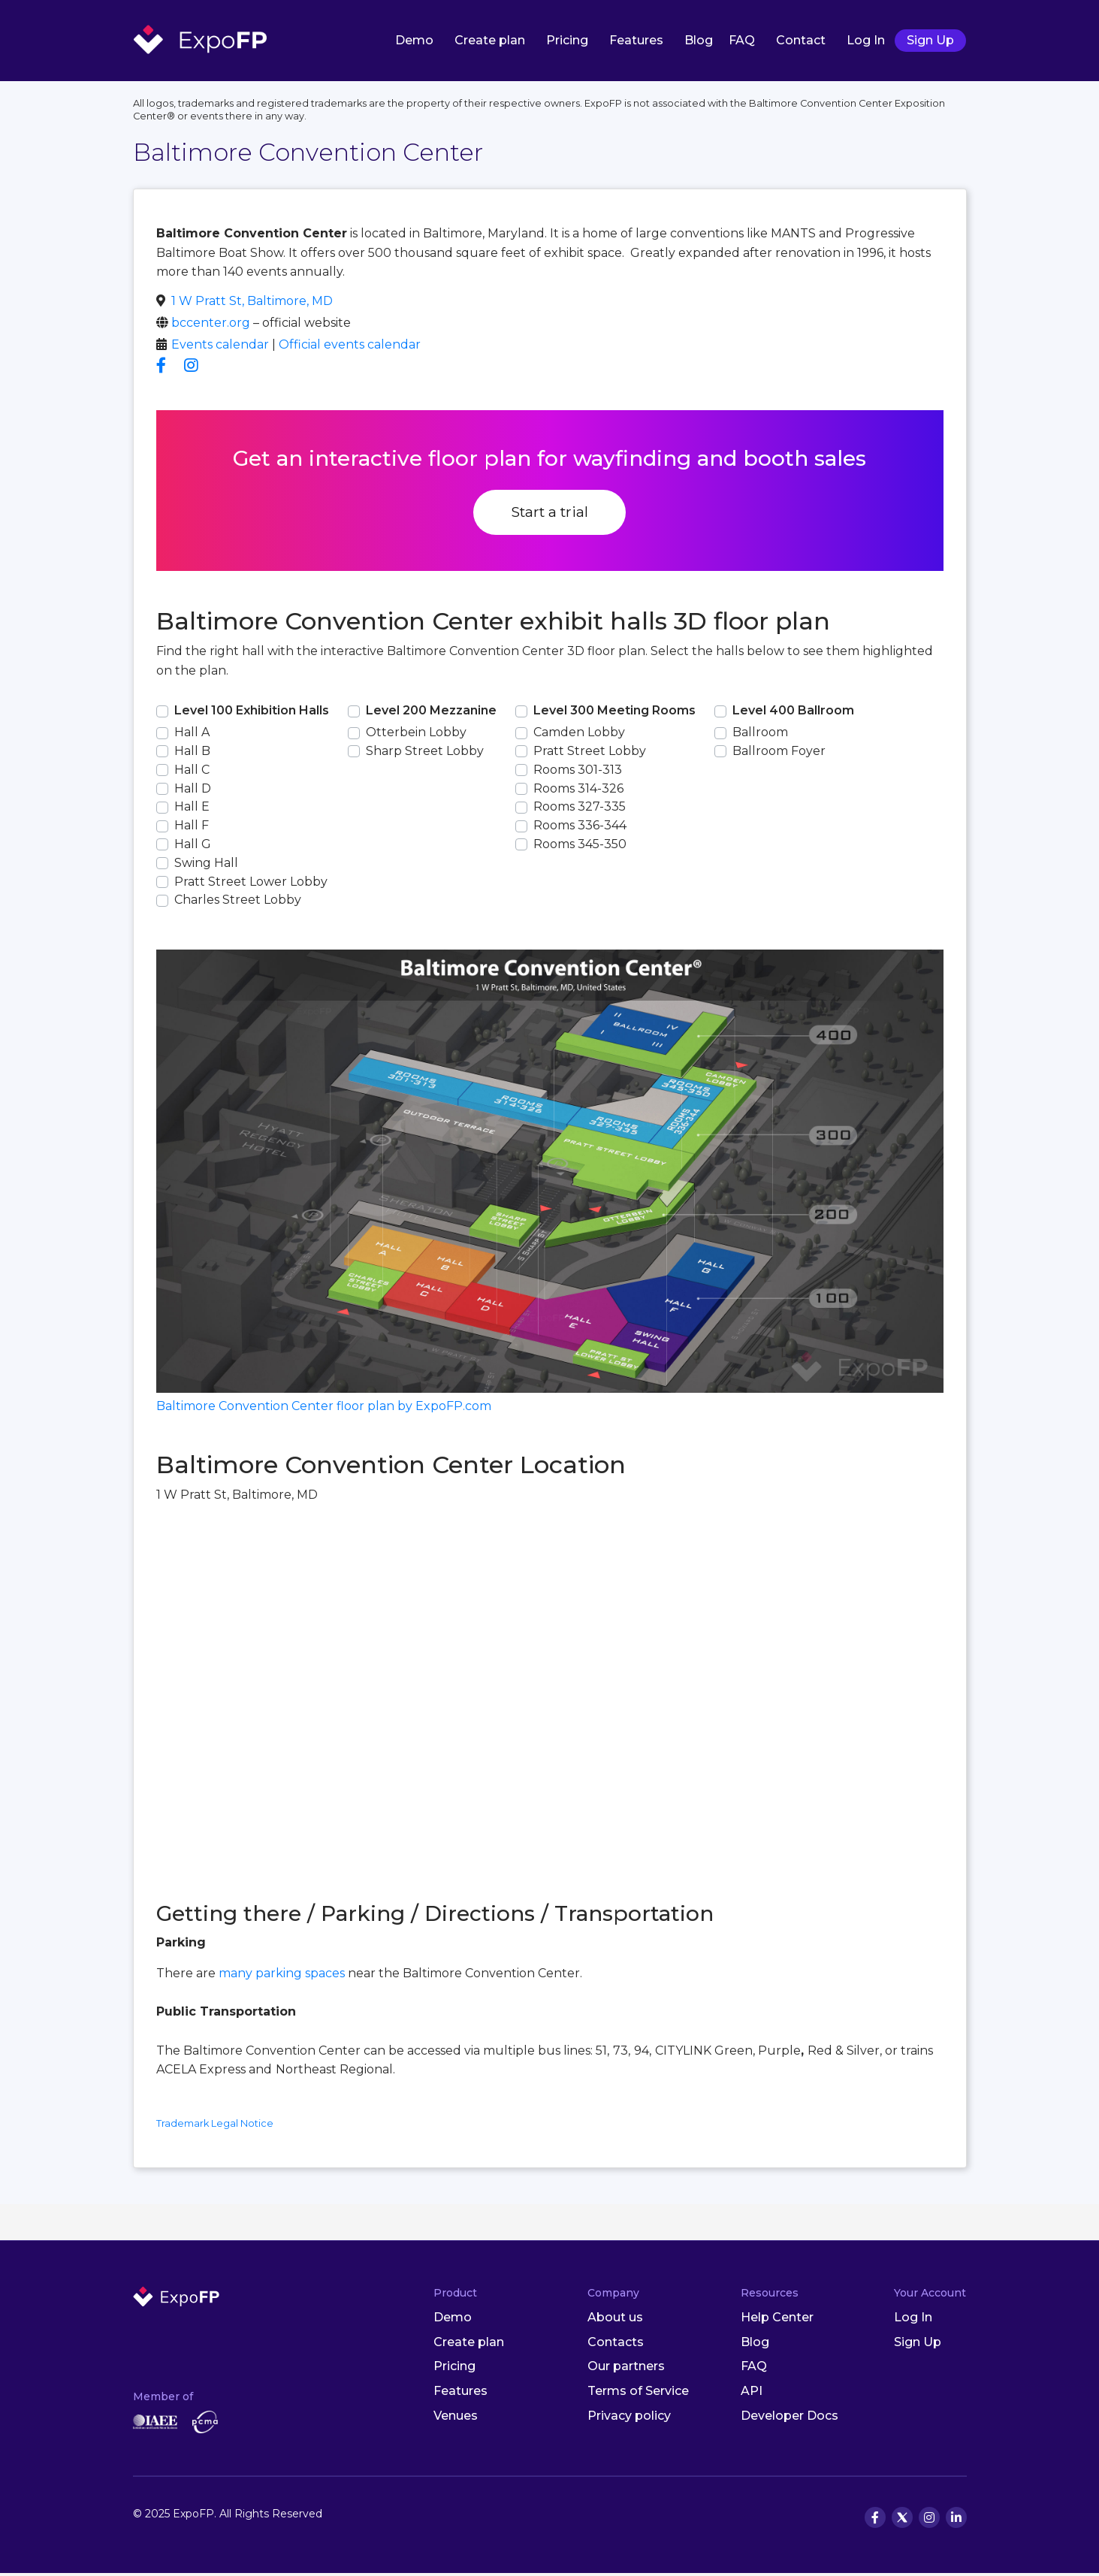 The image size is (1099, 2576). Describe the element at coordinates (698, 41) in the screenshot. I see `Blog` at that location.